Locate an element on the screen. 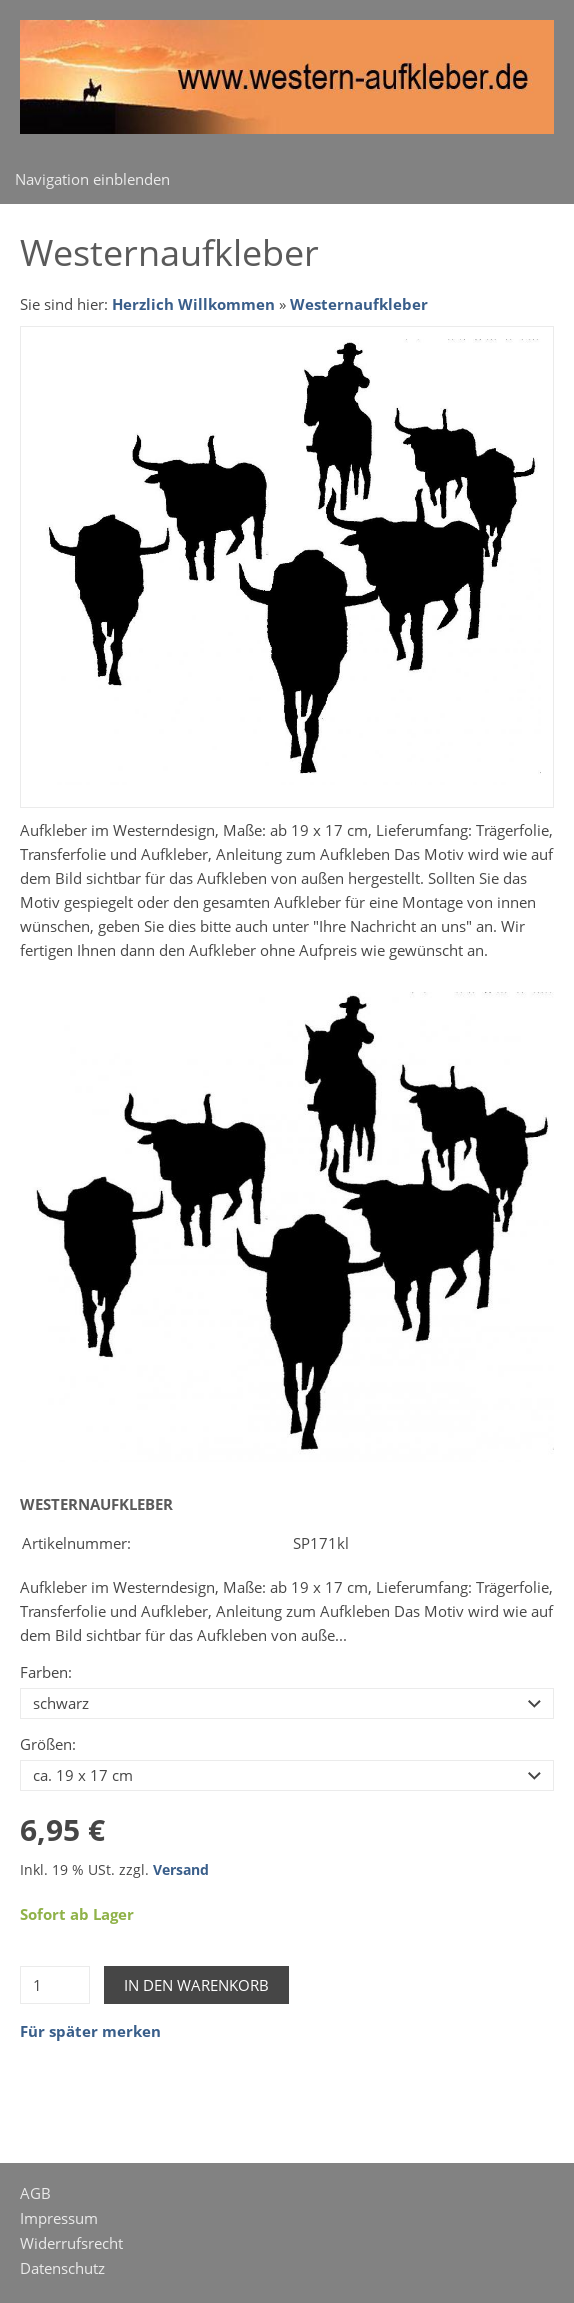  Datenschutz is located at coordinates (62, 2268).